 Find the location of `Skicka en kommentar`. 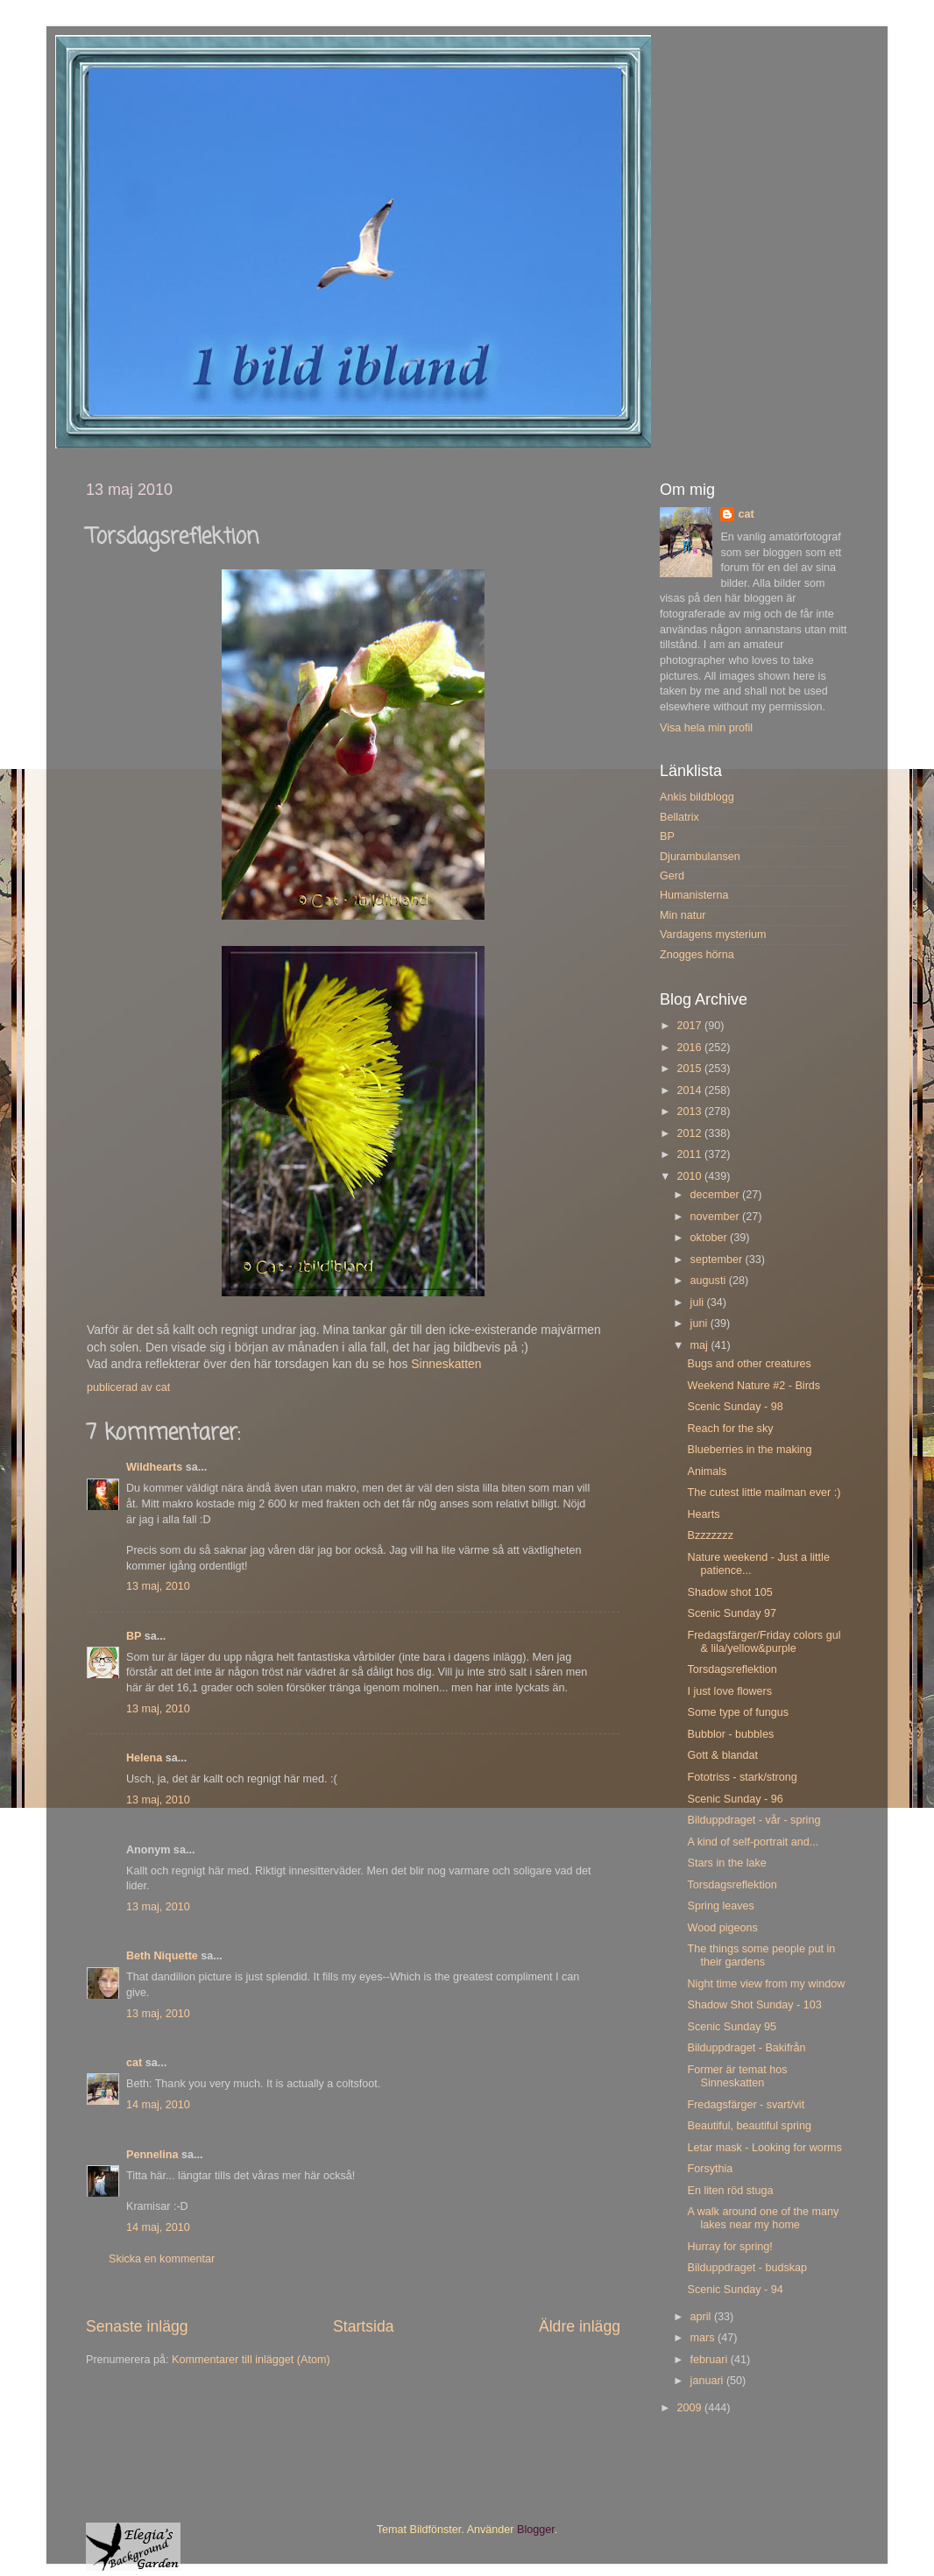

Skicka en kommentar is located at coordinates (162, 2259).